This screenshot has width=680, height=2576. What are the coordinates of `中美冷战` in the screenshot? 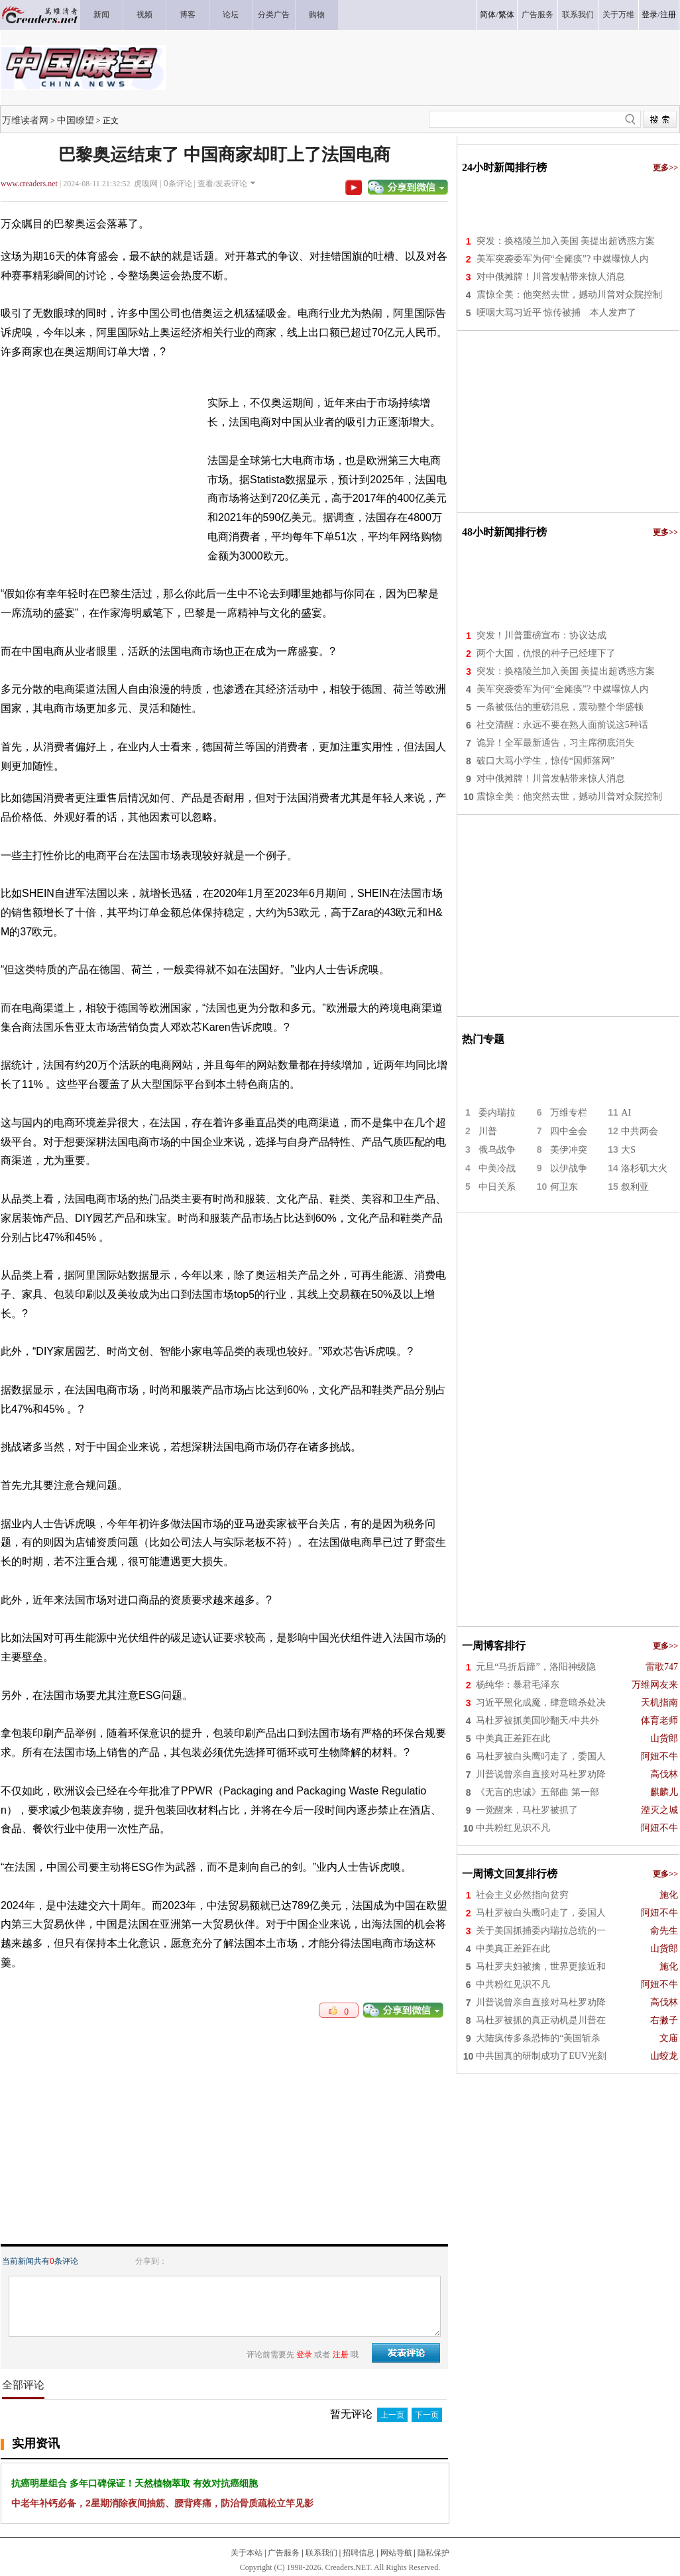 It's located at (497, 1168).